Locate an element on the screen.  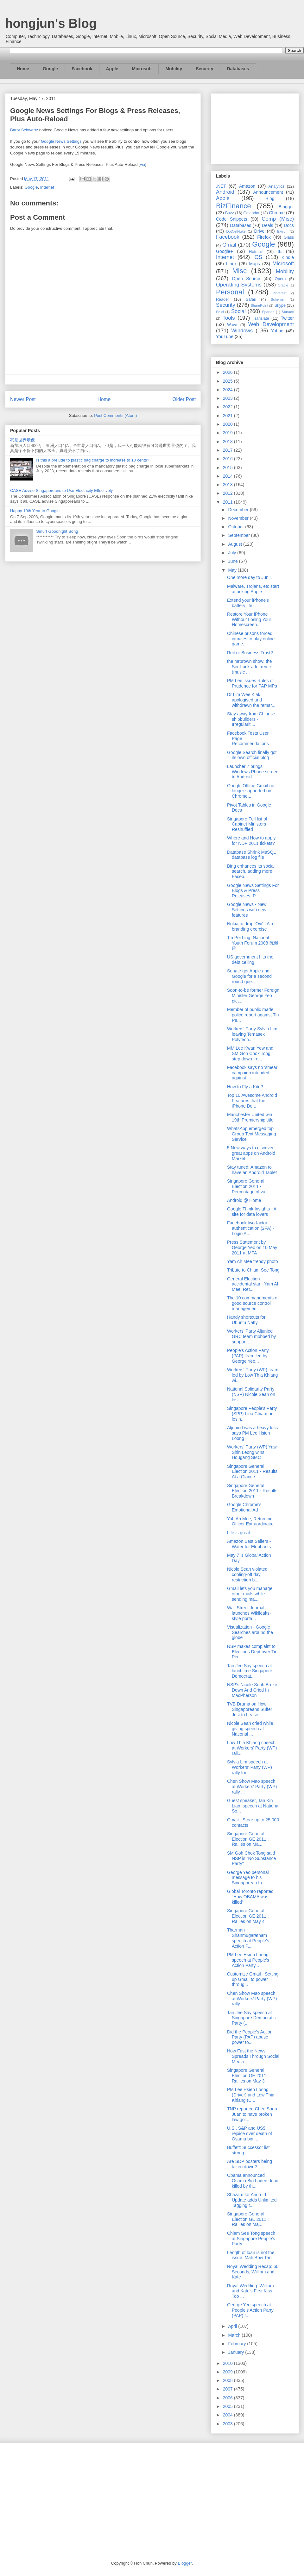
Tharman Shanmugaratnam speech at People's Action P... is located at coordinates (248, 1937).